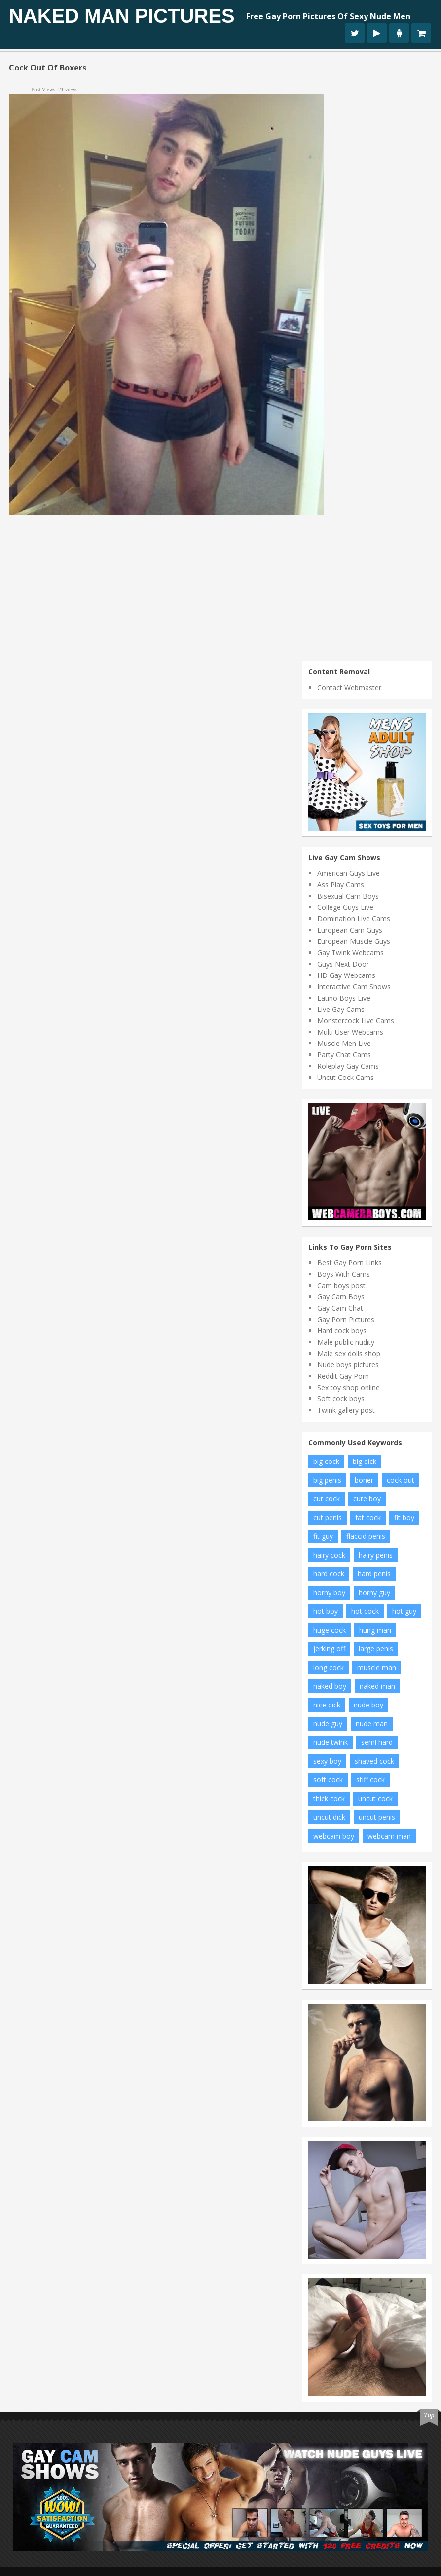  What do you see at coordinates (329, 1648) in the screenshot?
I see `jerking off [jerking off (8 items)]` at bounding box center [329, 1648].